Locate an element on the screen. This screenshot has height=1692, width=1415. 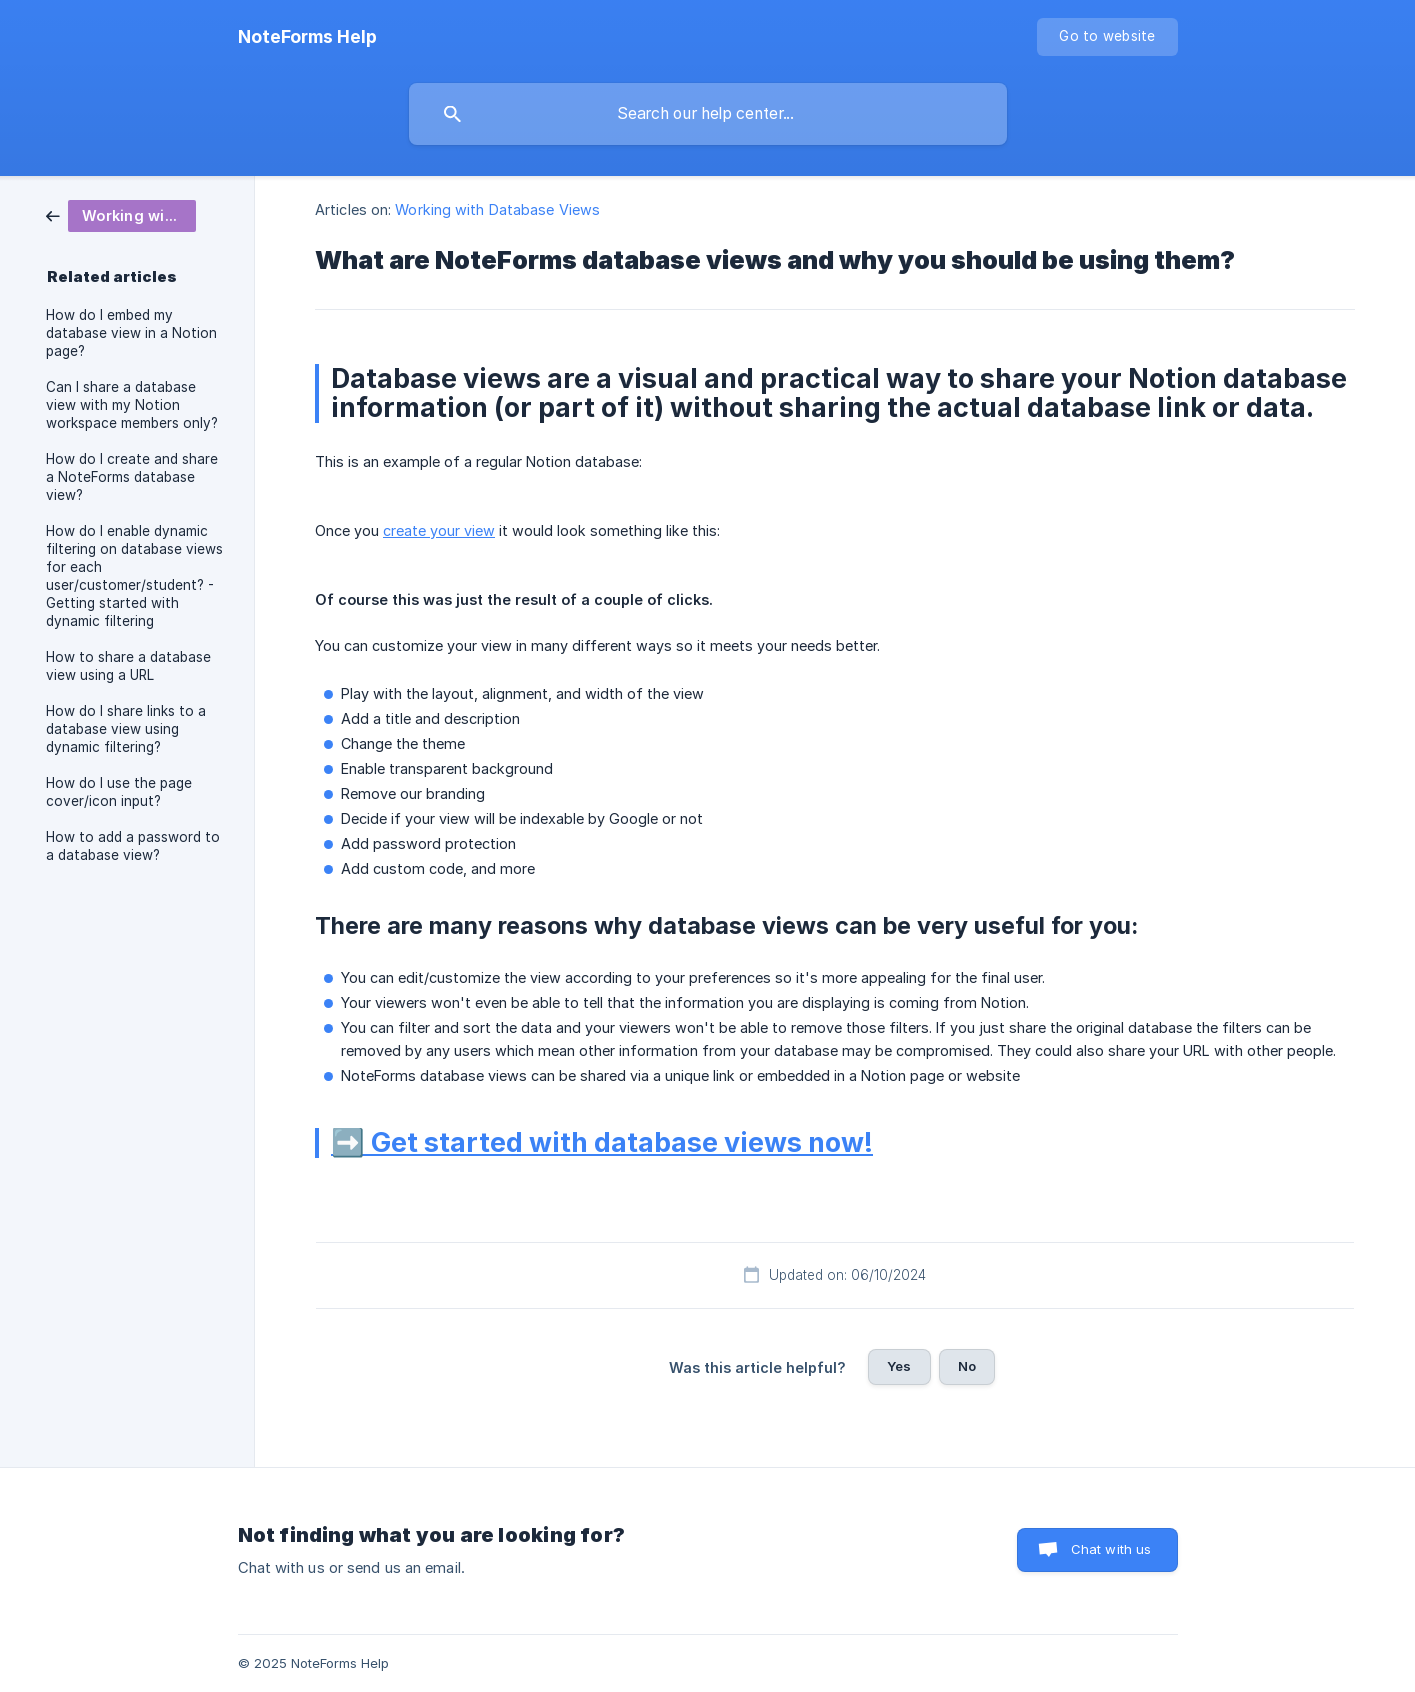
Can I share a database view with my Notion workspace members only? [link] is located at coordinates (132, 405).